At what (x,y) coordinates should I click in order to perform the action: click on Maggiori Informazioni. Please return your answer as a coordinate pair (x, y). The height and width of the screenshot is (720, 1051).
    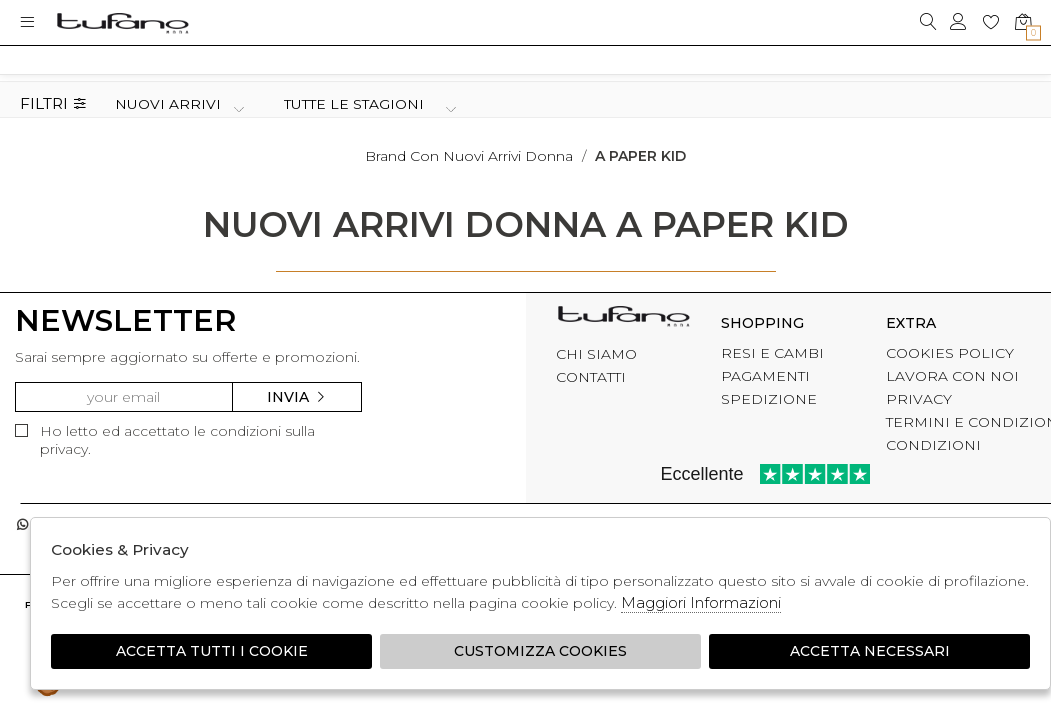
    Looking at the image, I should click on (701, 602).